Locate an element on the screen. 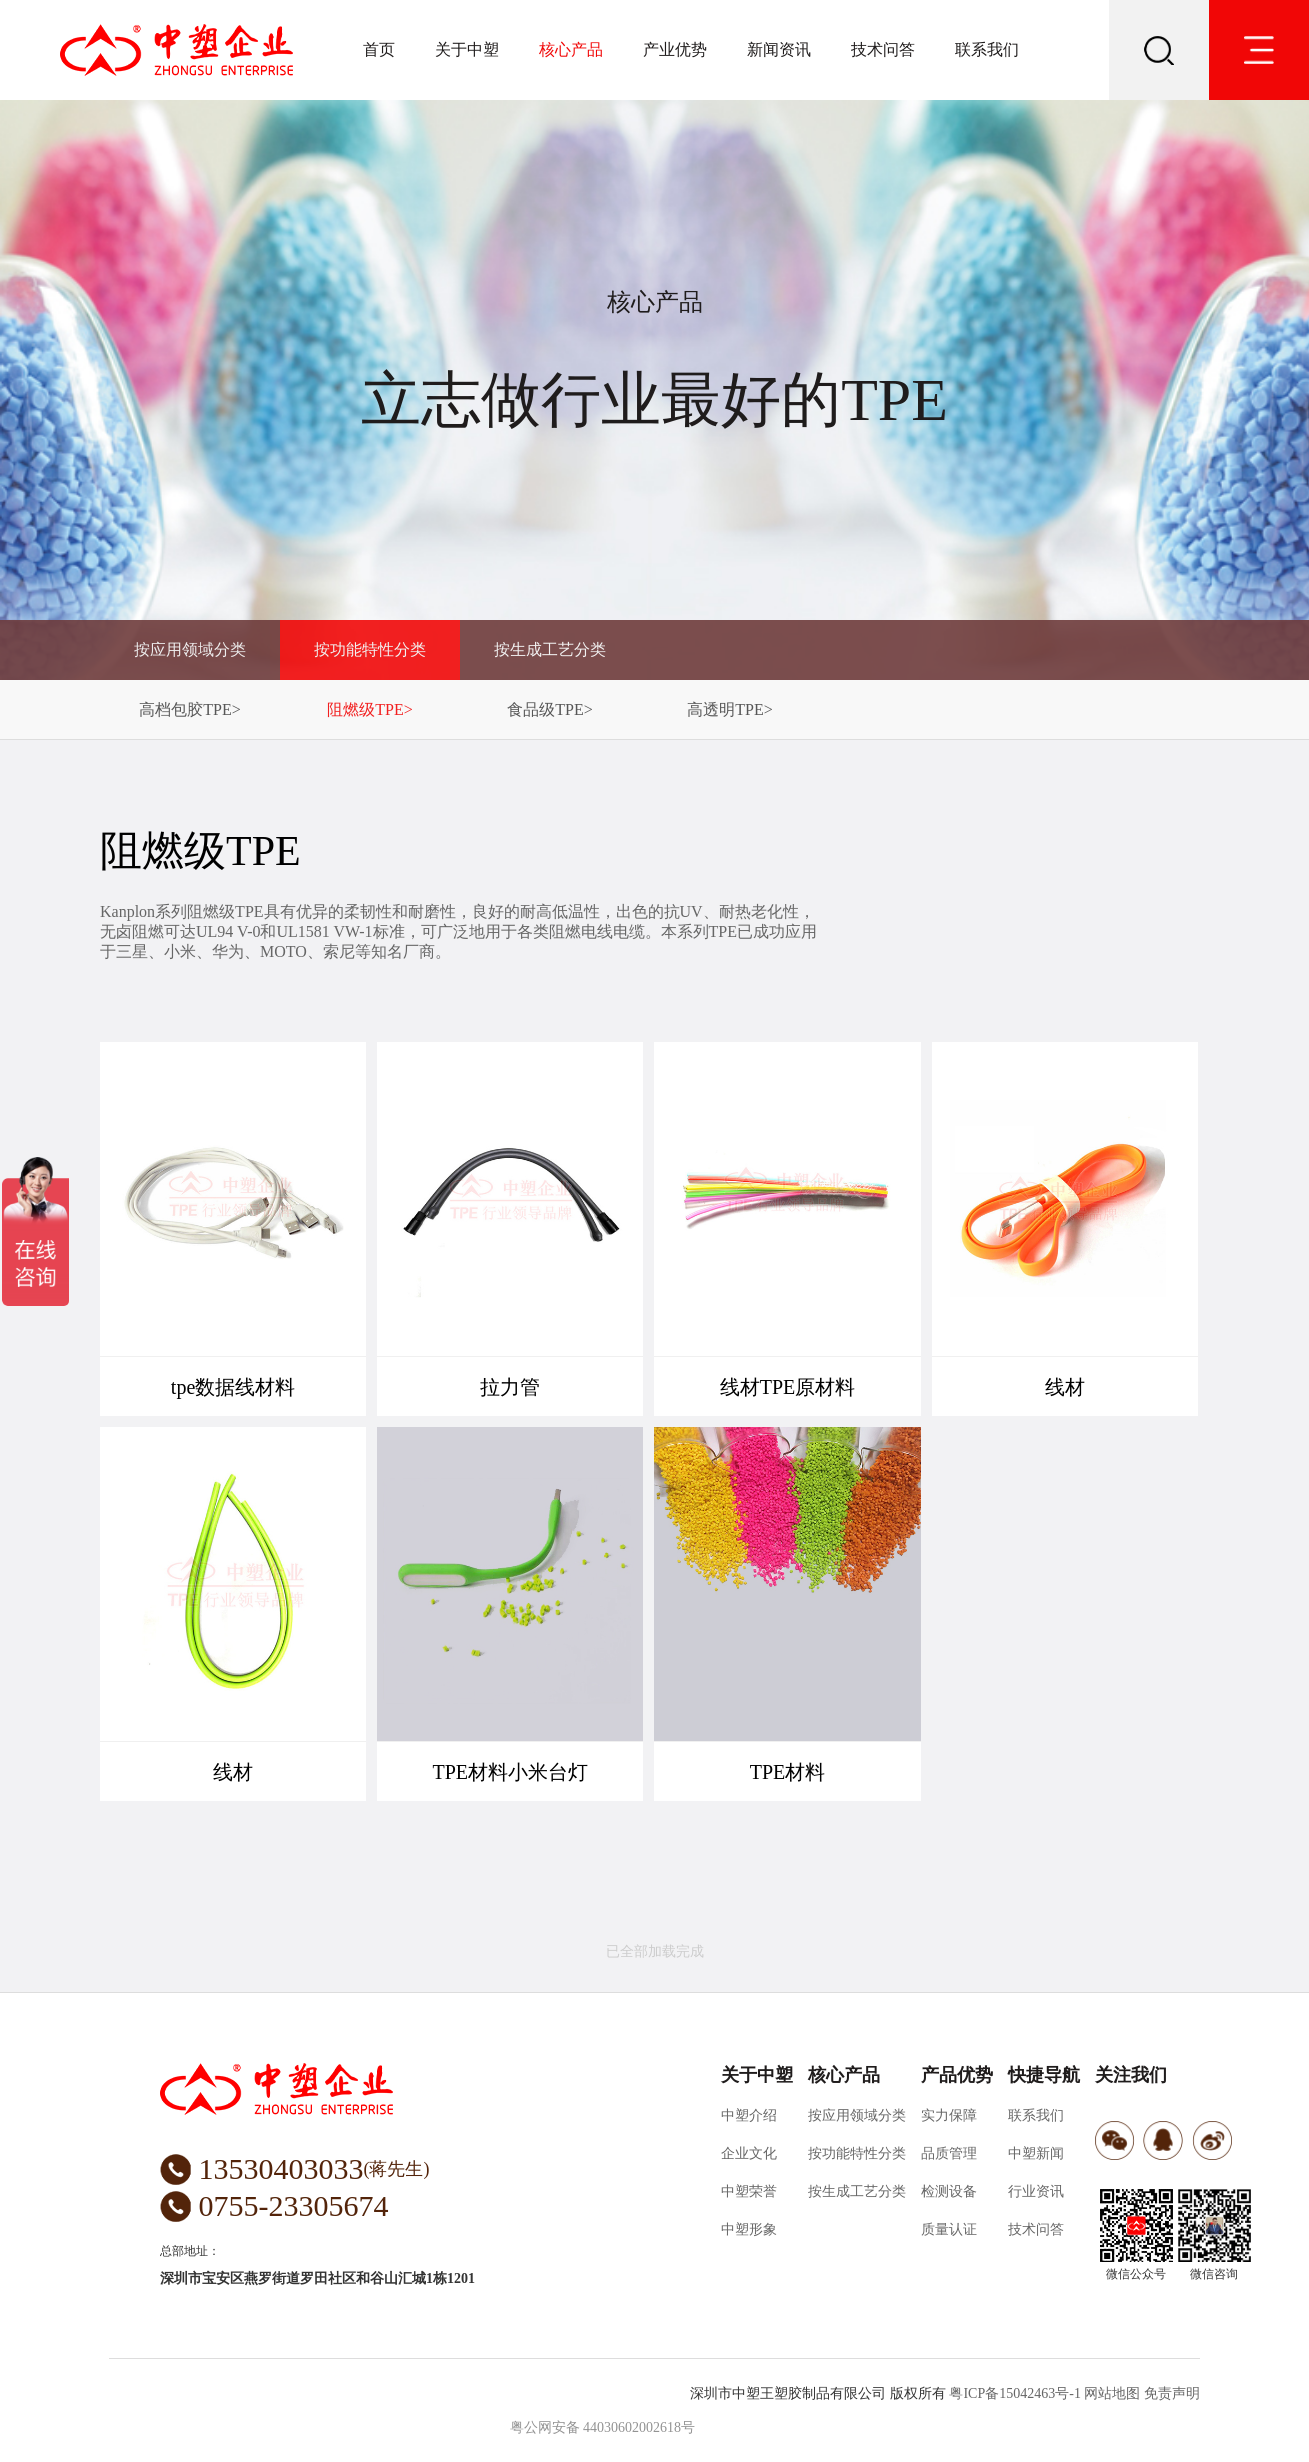 Image resolution: width=1309 pixels, height=2462 pixels. 品质管理 is located at coordinates (949, 2153).